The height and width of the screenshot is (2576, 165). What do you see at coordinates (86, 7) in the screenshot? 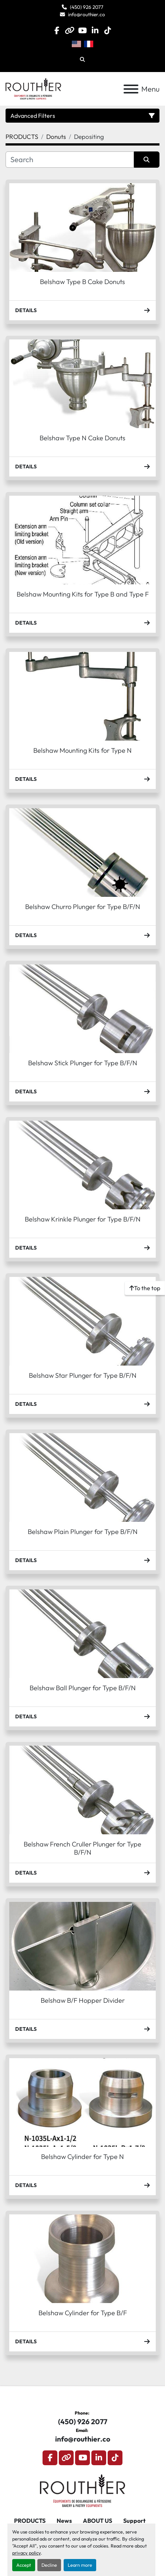
I see `(450) 926 2077` at bounding box center [86, 7].